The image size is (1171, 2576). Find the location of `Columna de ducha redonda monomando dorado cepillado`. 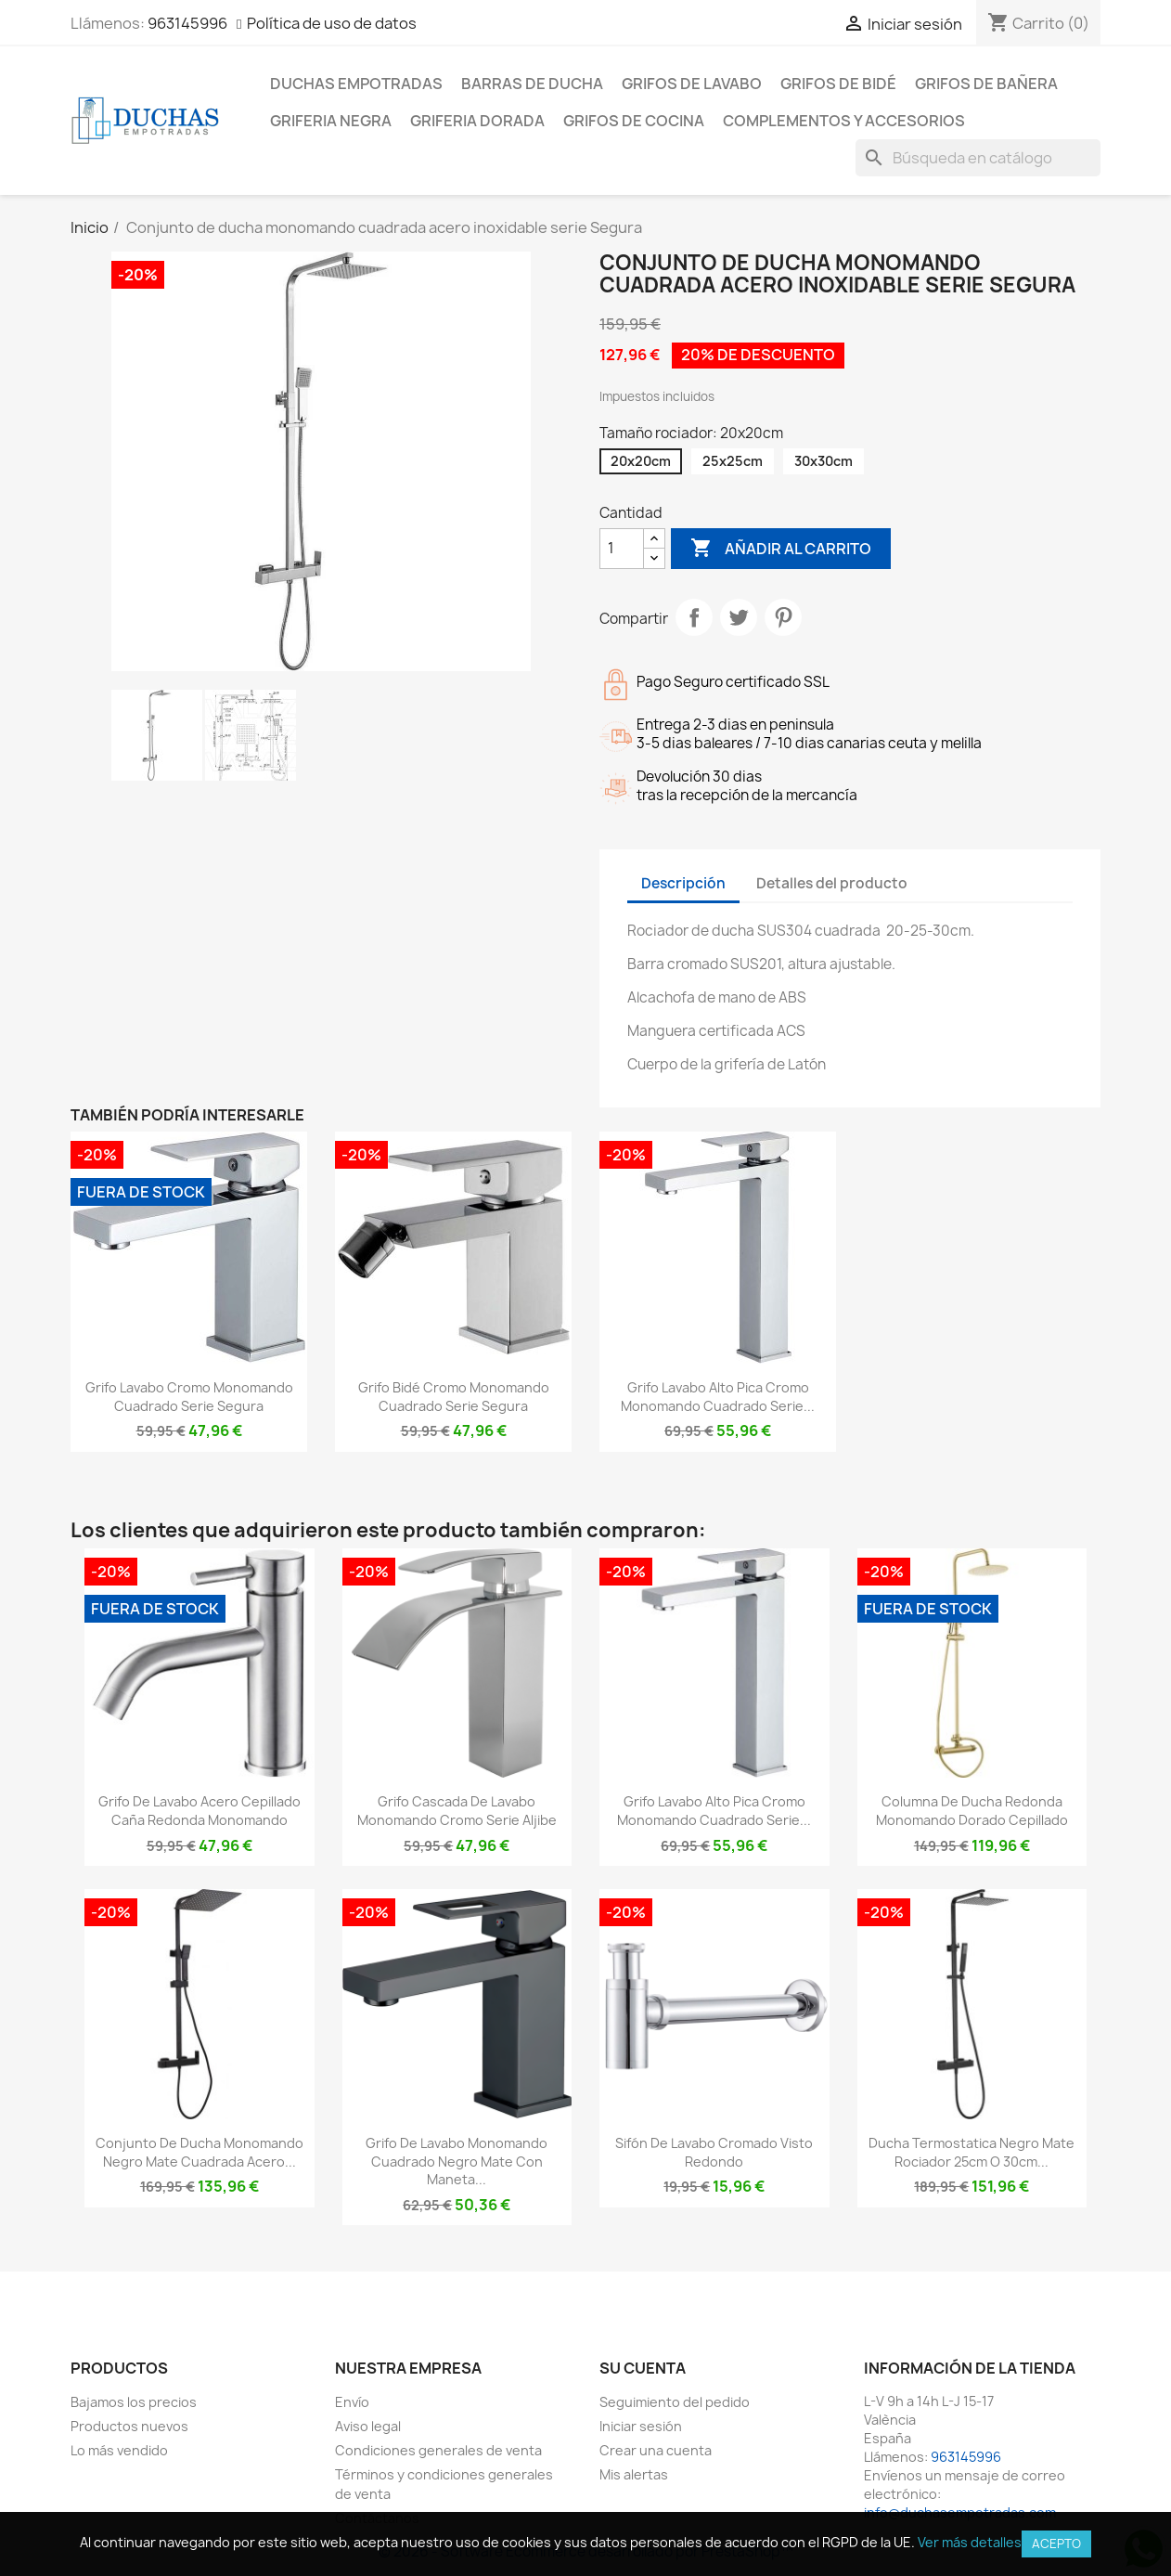

Columna de ducha redonda monomando dorado cepillado is located at coordinates (972, 1811).